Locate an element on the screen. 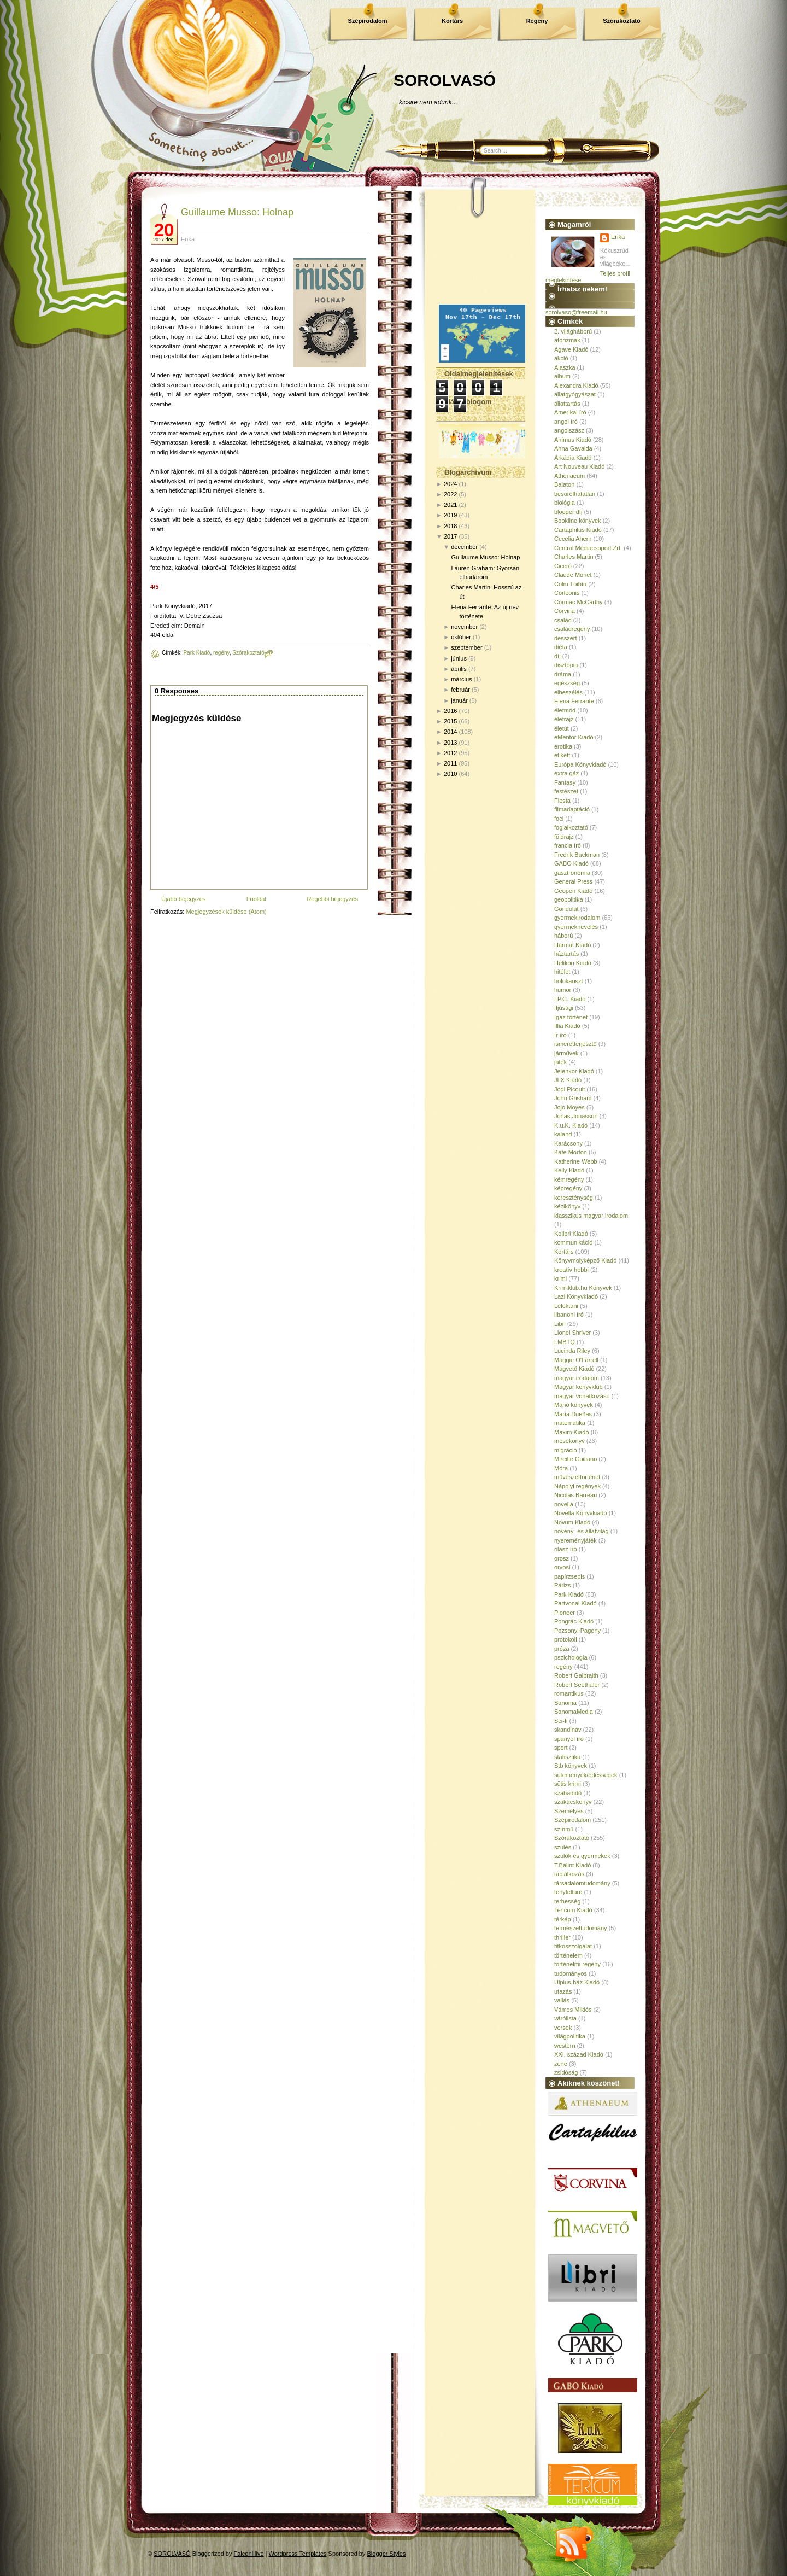 The width and height of the screenshot is (787, 2576). General Press is located at coordinates (573, 881).